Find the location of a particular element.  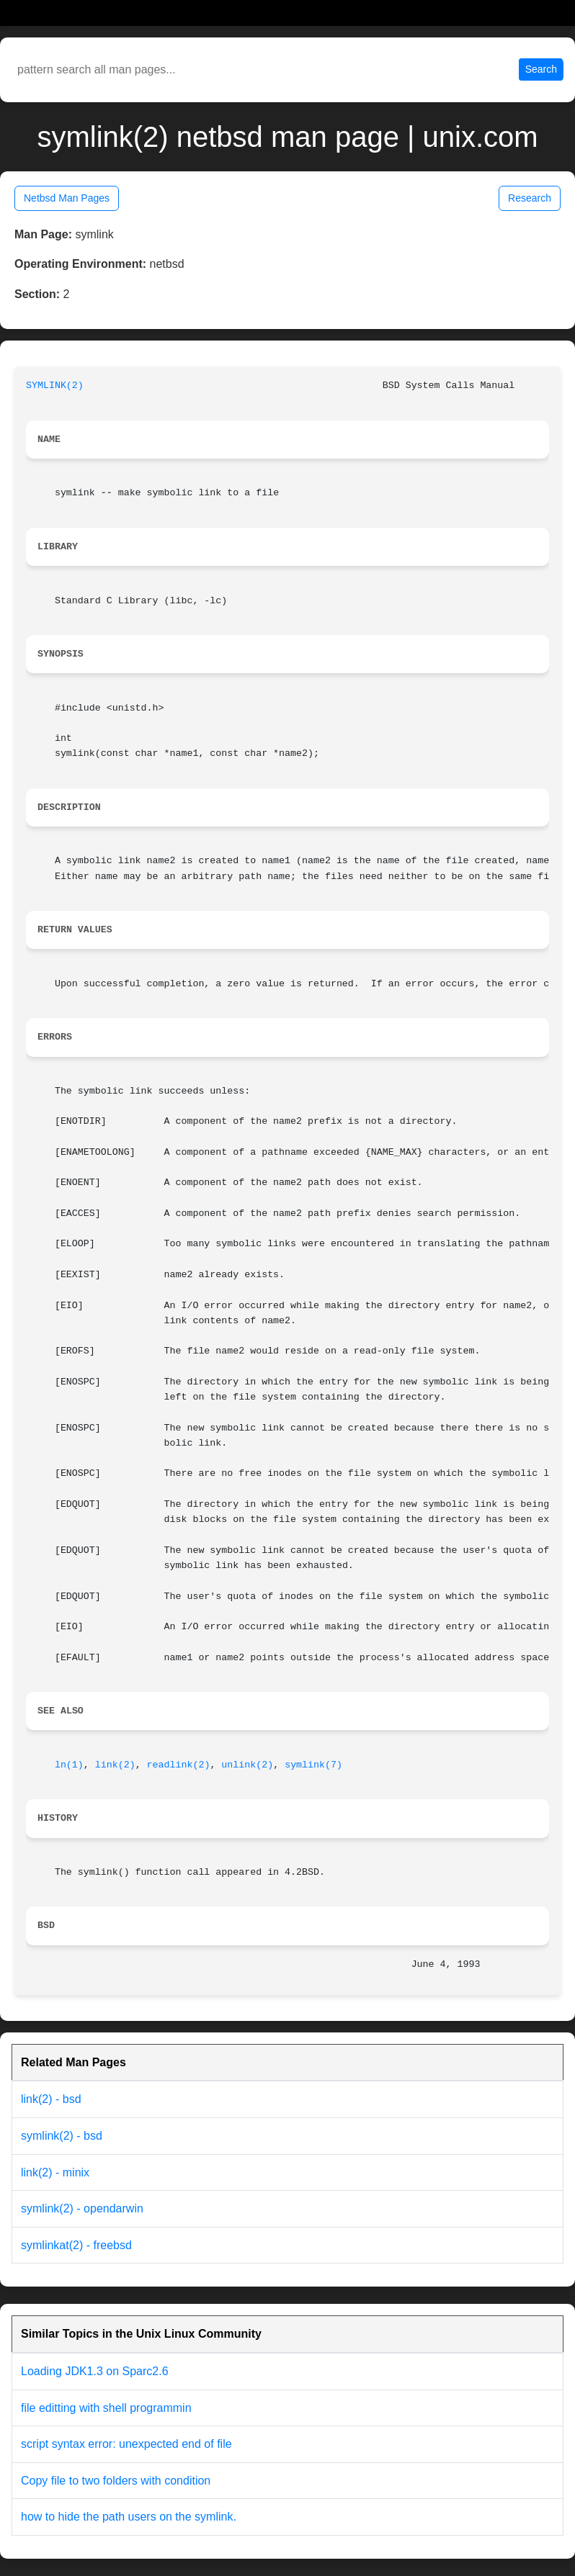

link(2) - bsd is located at coordinates (51, 2099).